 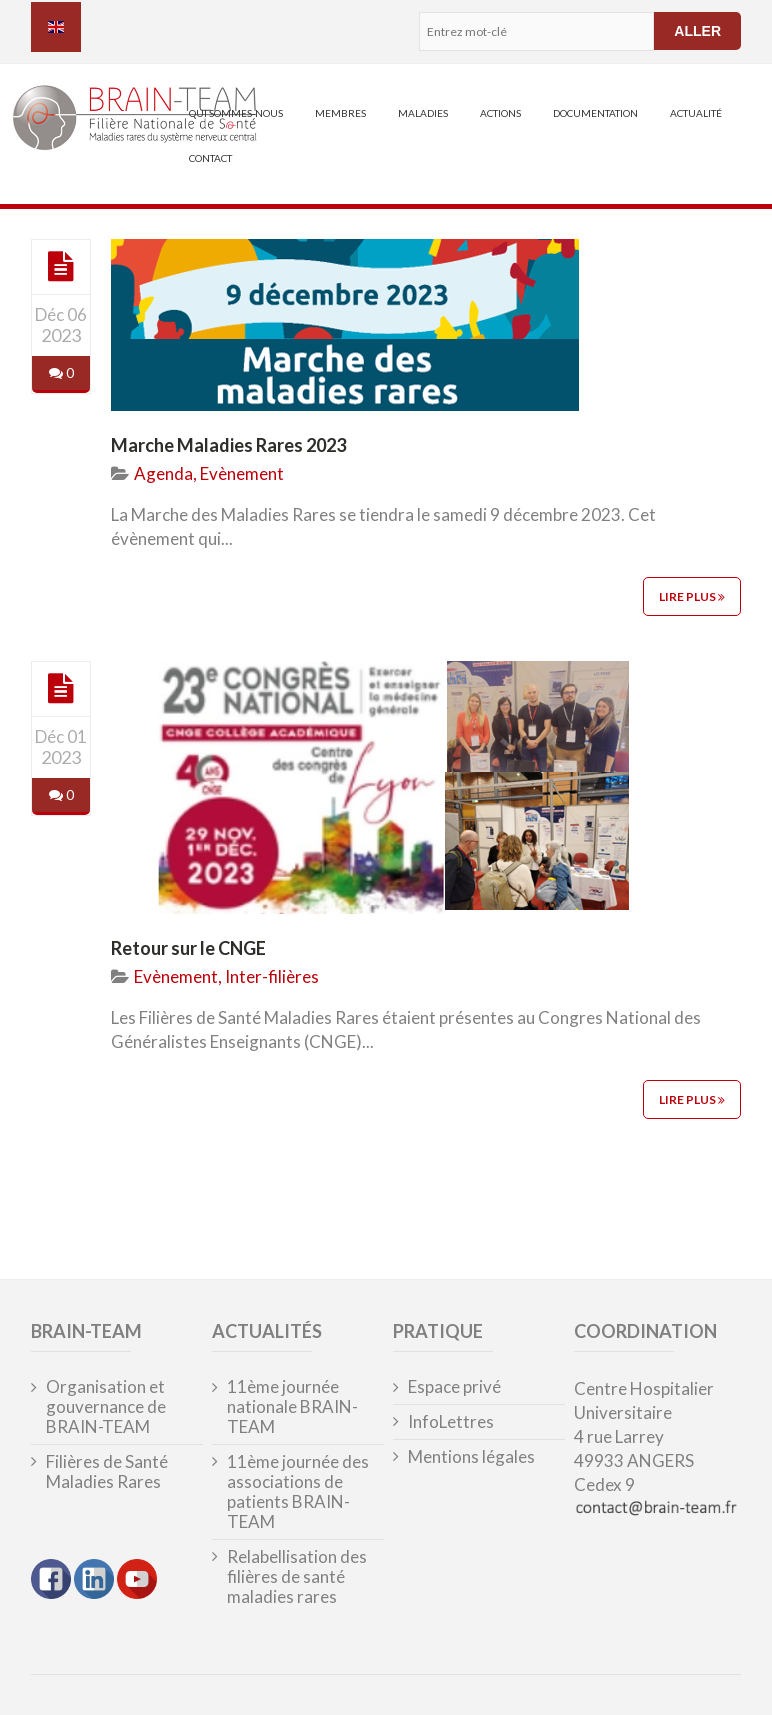 What do you see at coordinates (340, 113) in the screenshot?
I see `Membres` at bounding box center [340, 113].